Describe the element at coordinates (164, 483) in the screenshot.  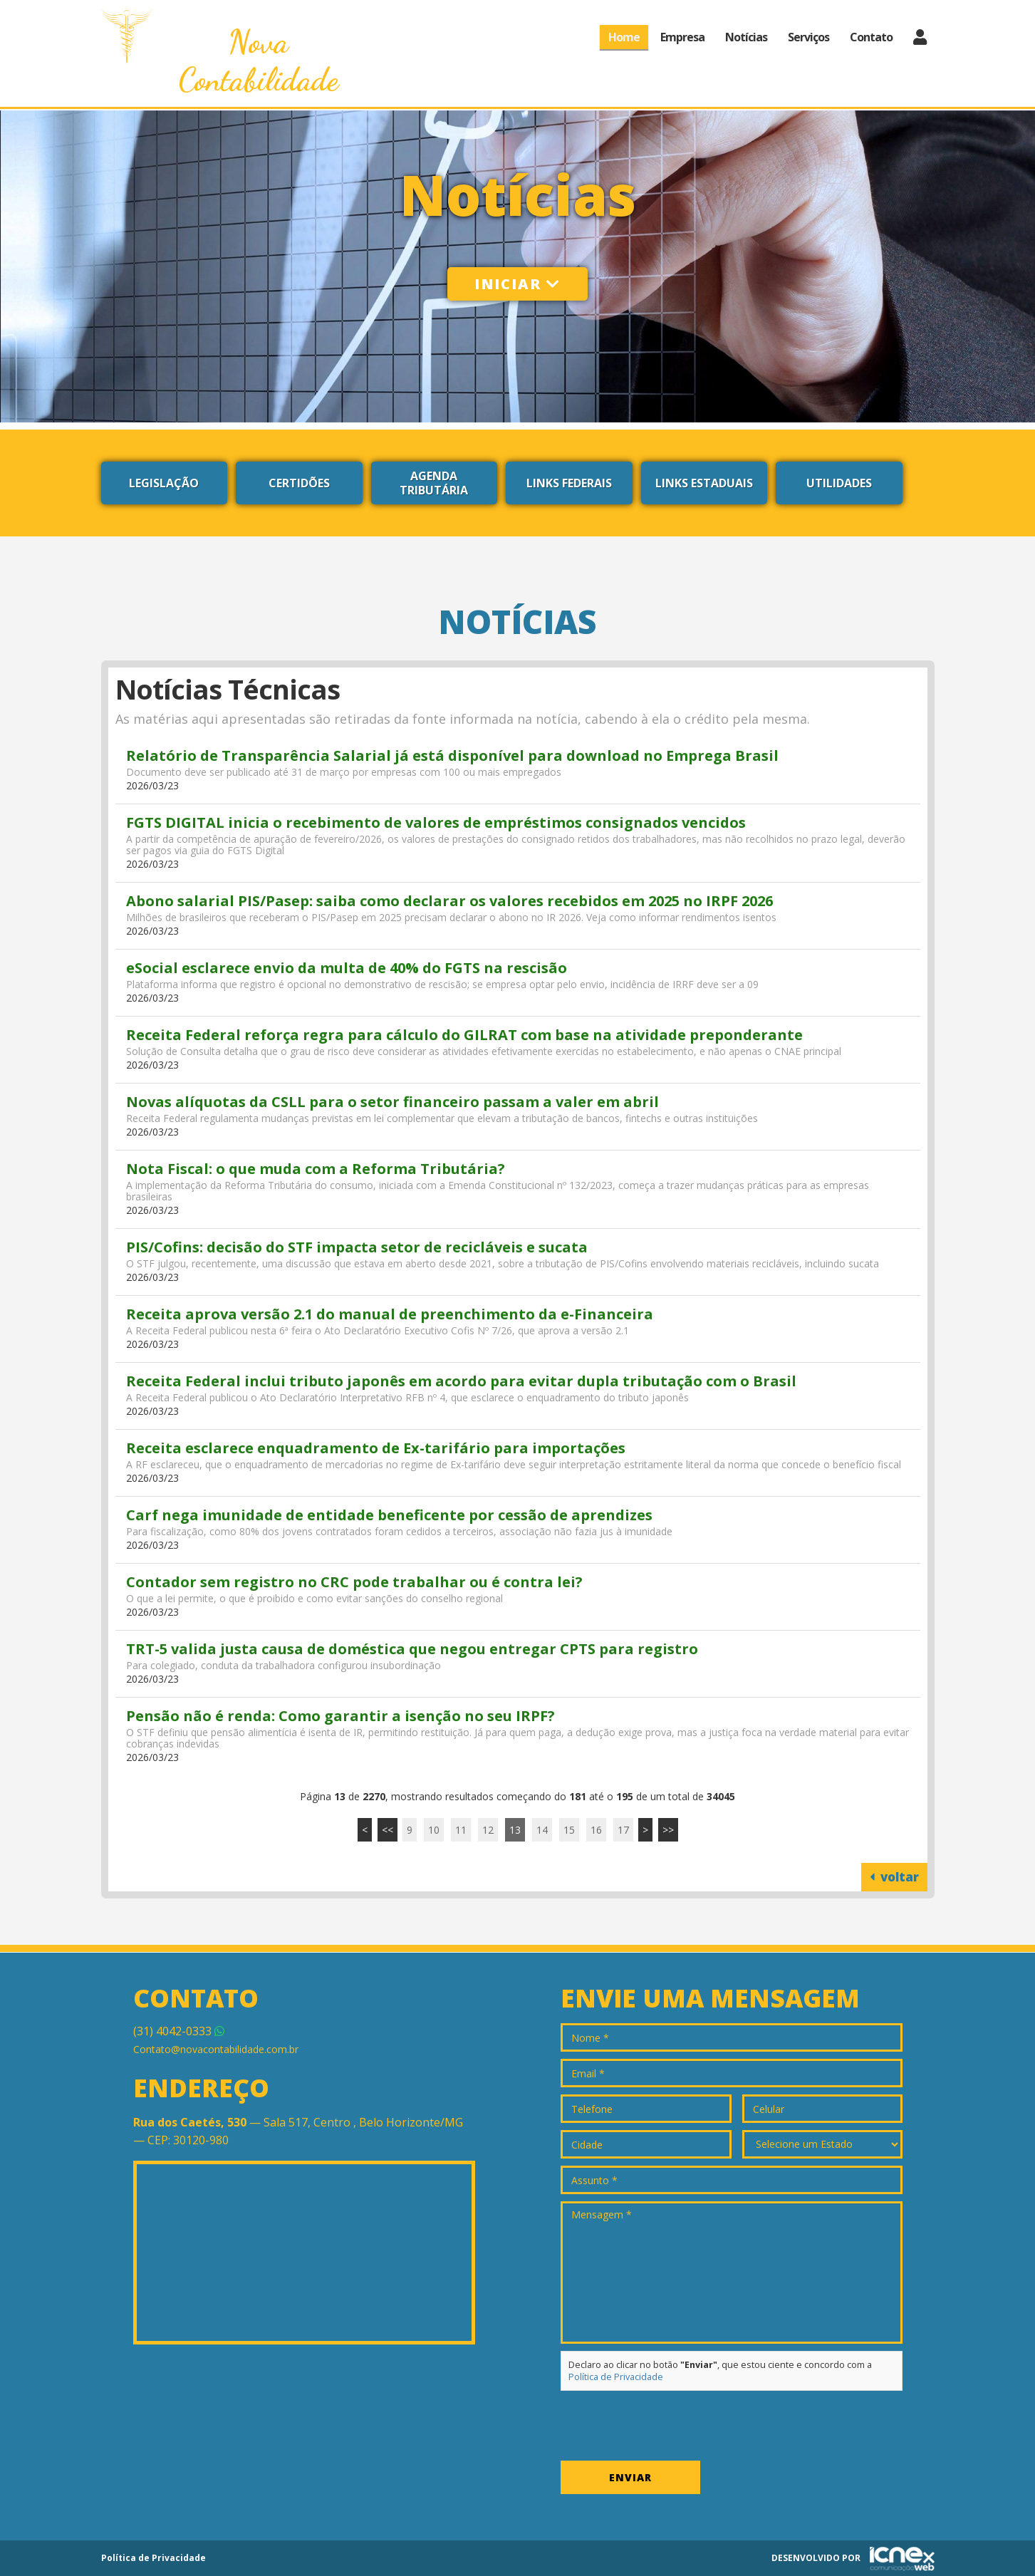
I see `Legislação` at that location.